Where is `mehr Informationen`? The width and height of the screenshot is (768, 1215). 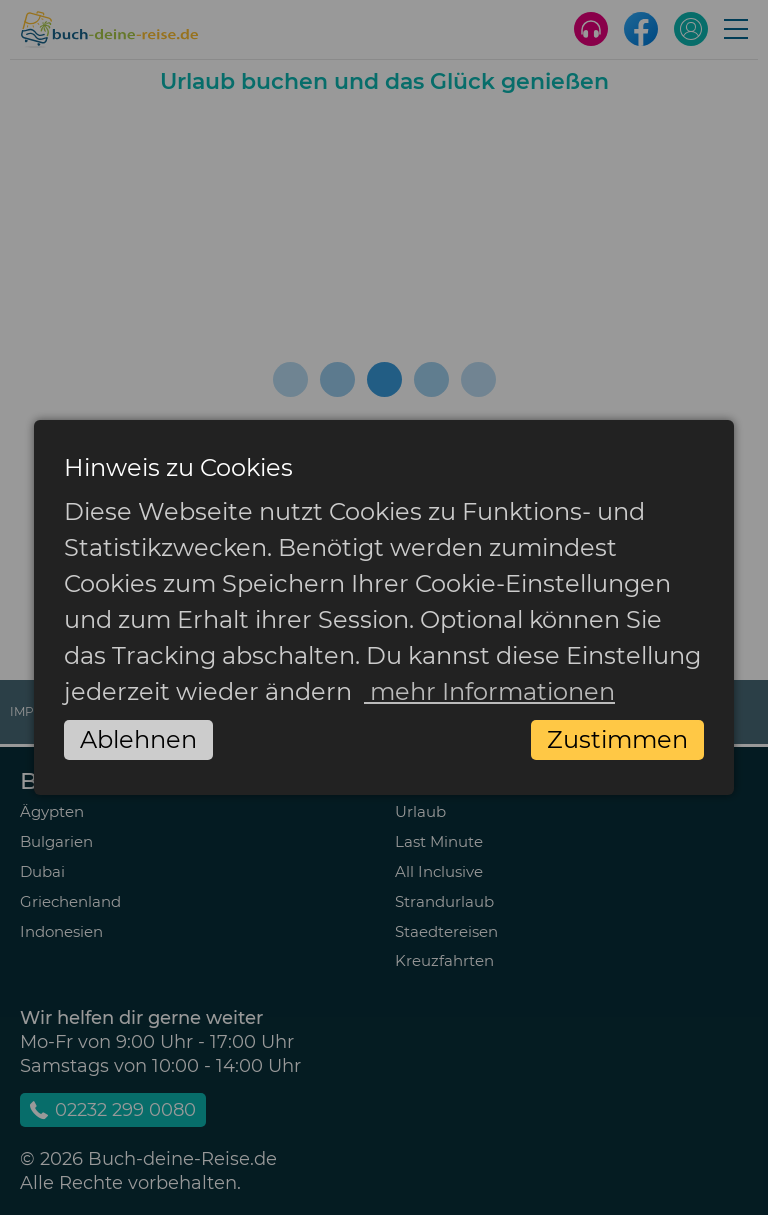
mehr Informationen is located at coordinates (489, 691).